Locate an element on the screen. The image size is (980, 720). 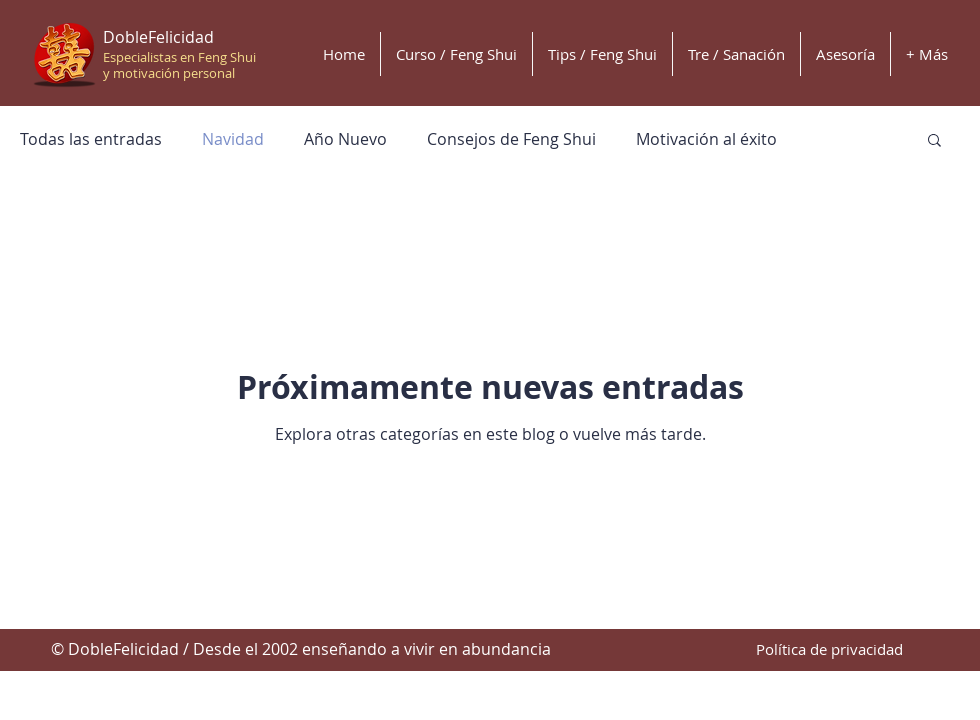
[button] is located at coordinates (934, 141).